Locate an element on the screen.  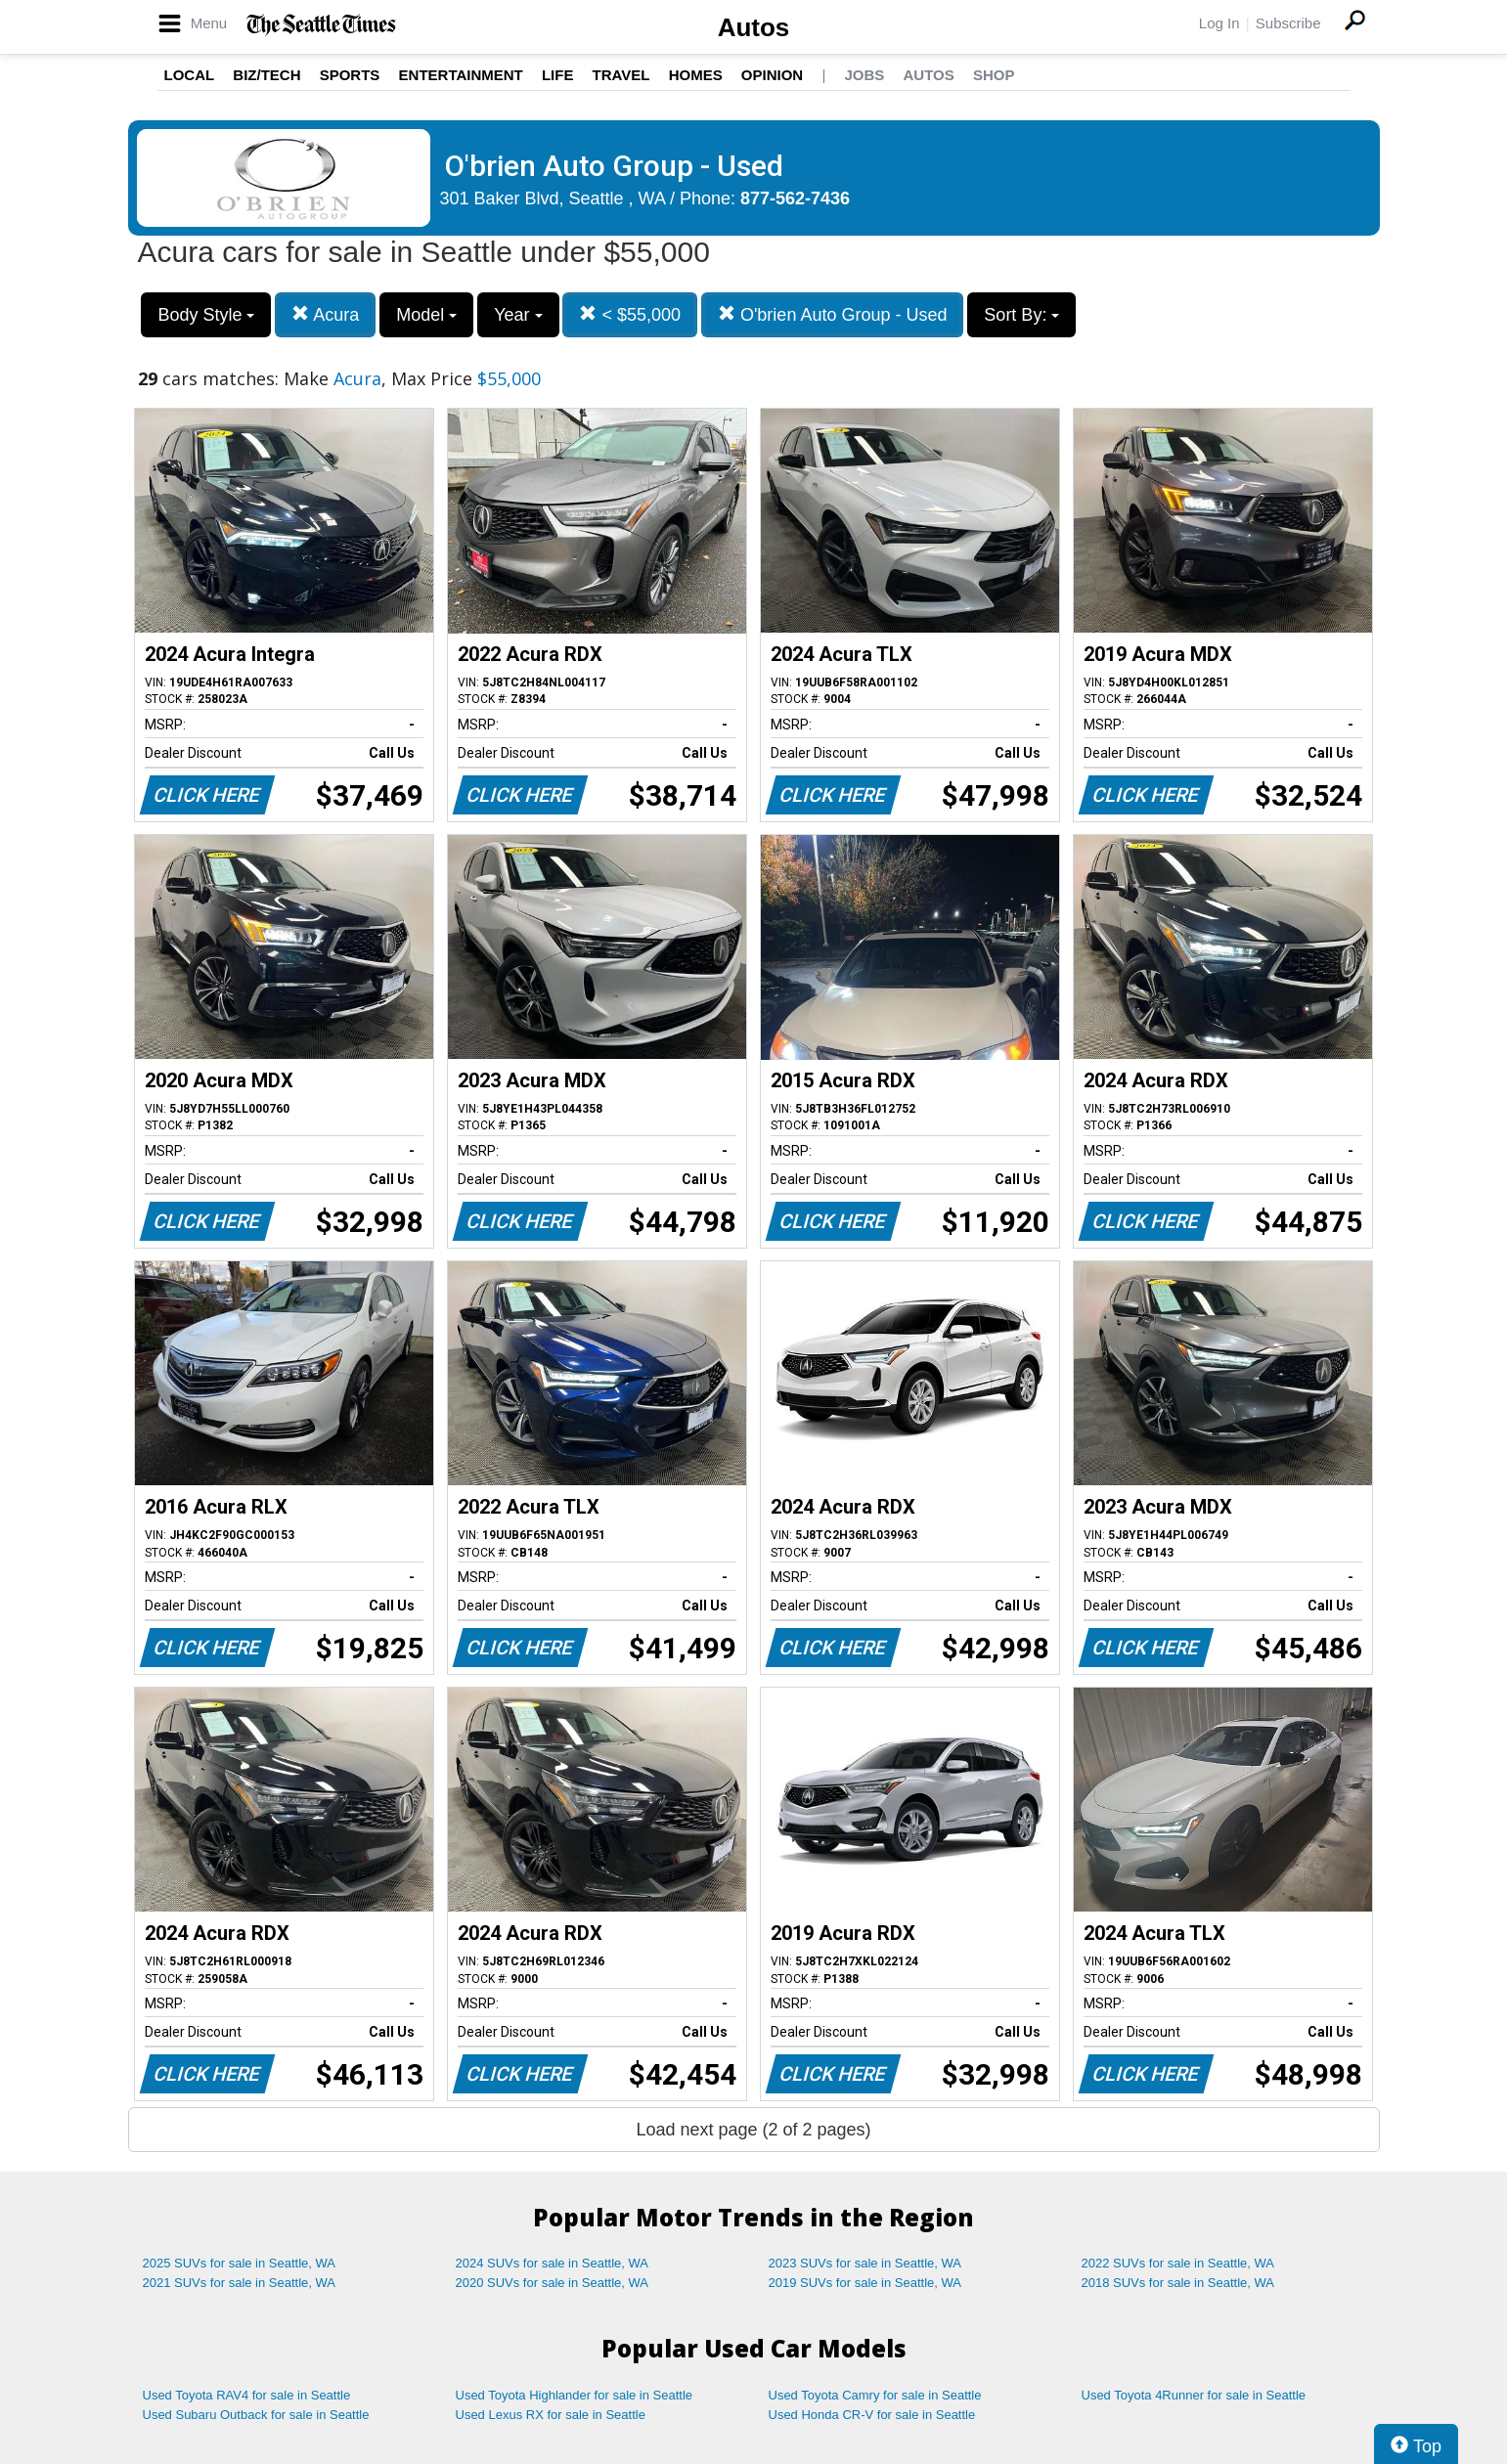
Body Style is located at coordinates (205, 315).